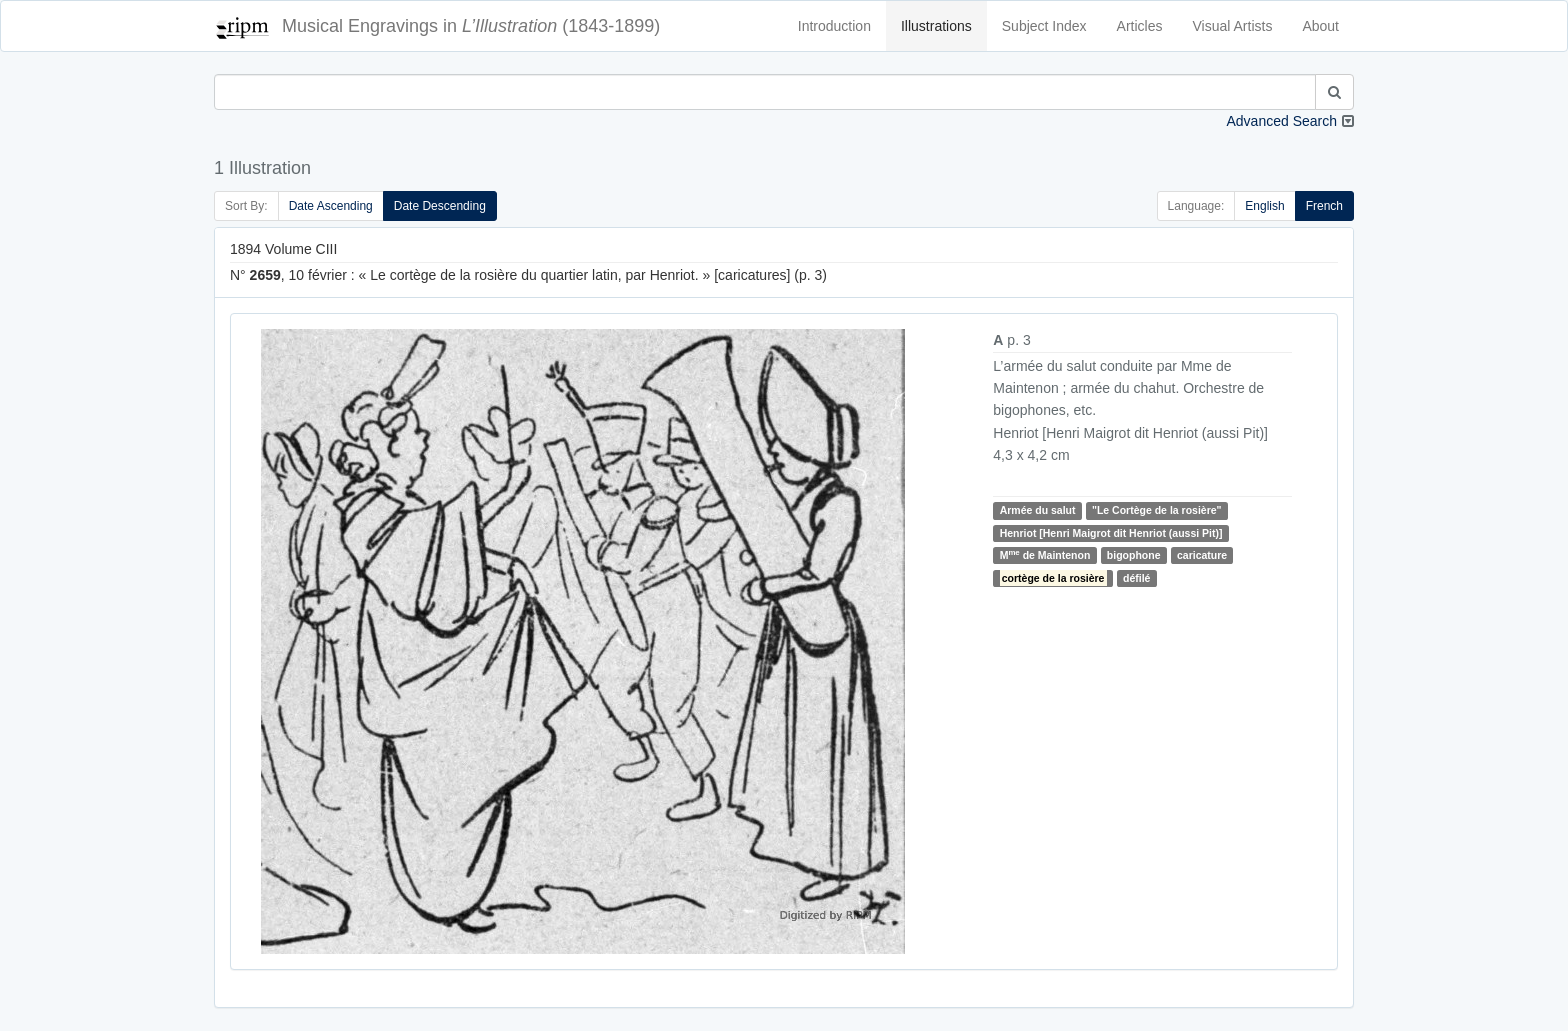 The height and width of the screenshot is (1031, 1568). I want to click on M de Maintenon, so click(1045, 554).